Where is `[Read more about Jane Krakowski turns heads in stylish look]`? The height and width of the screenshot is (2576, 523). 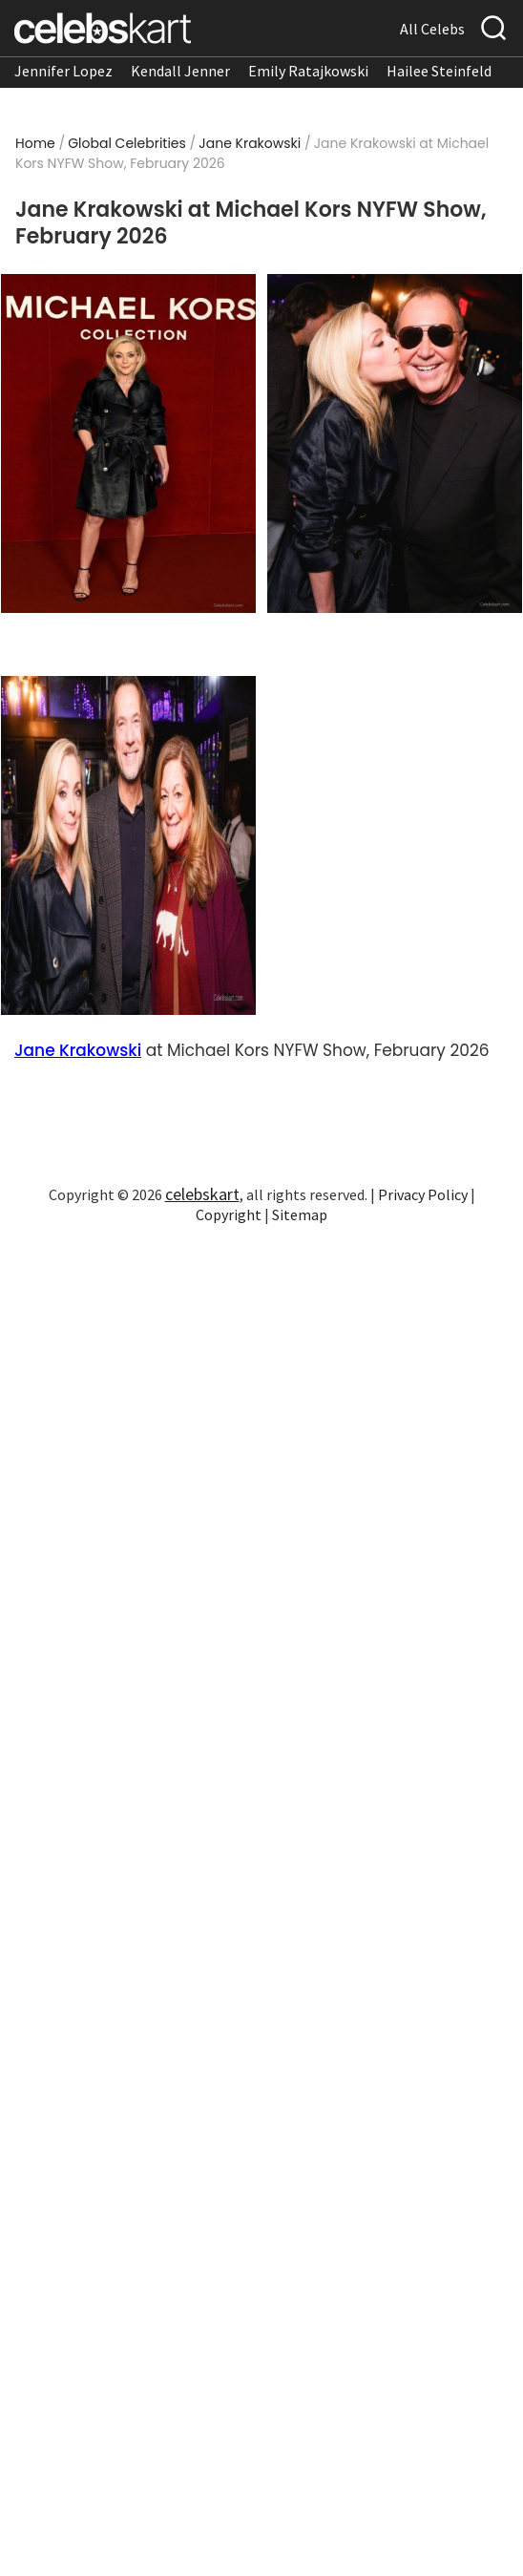
[Read more about Jane Krakowski turns heads in stylish look] is located at coordinates (128, 845).